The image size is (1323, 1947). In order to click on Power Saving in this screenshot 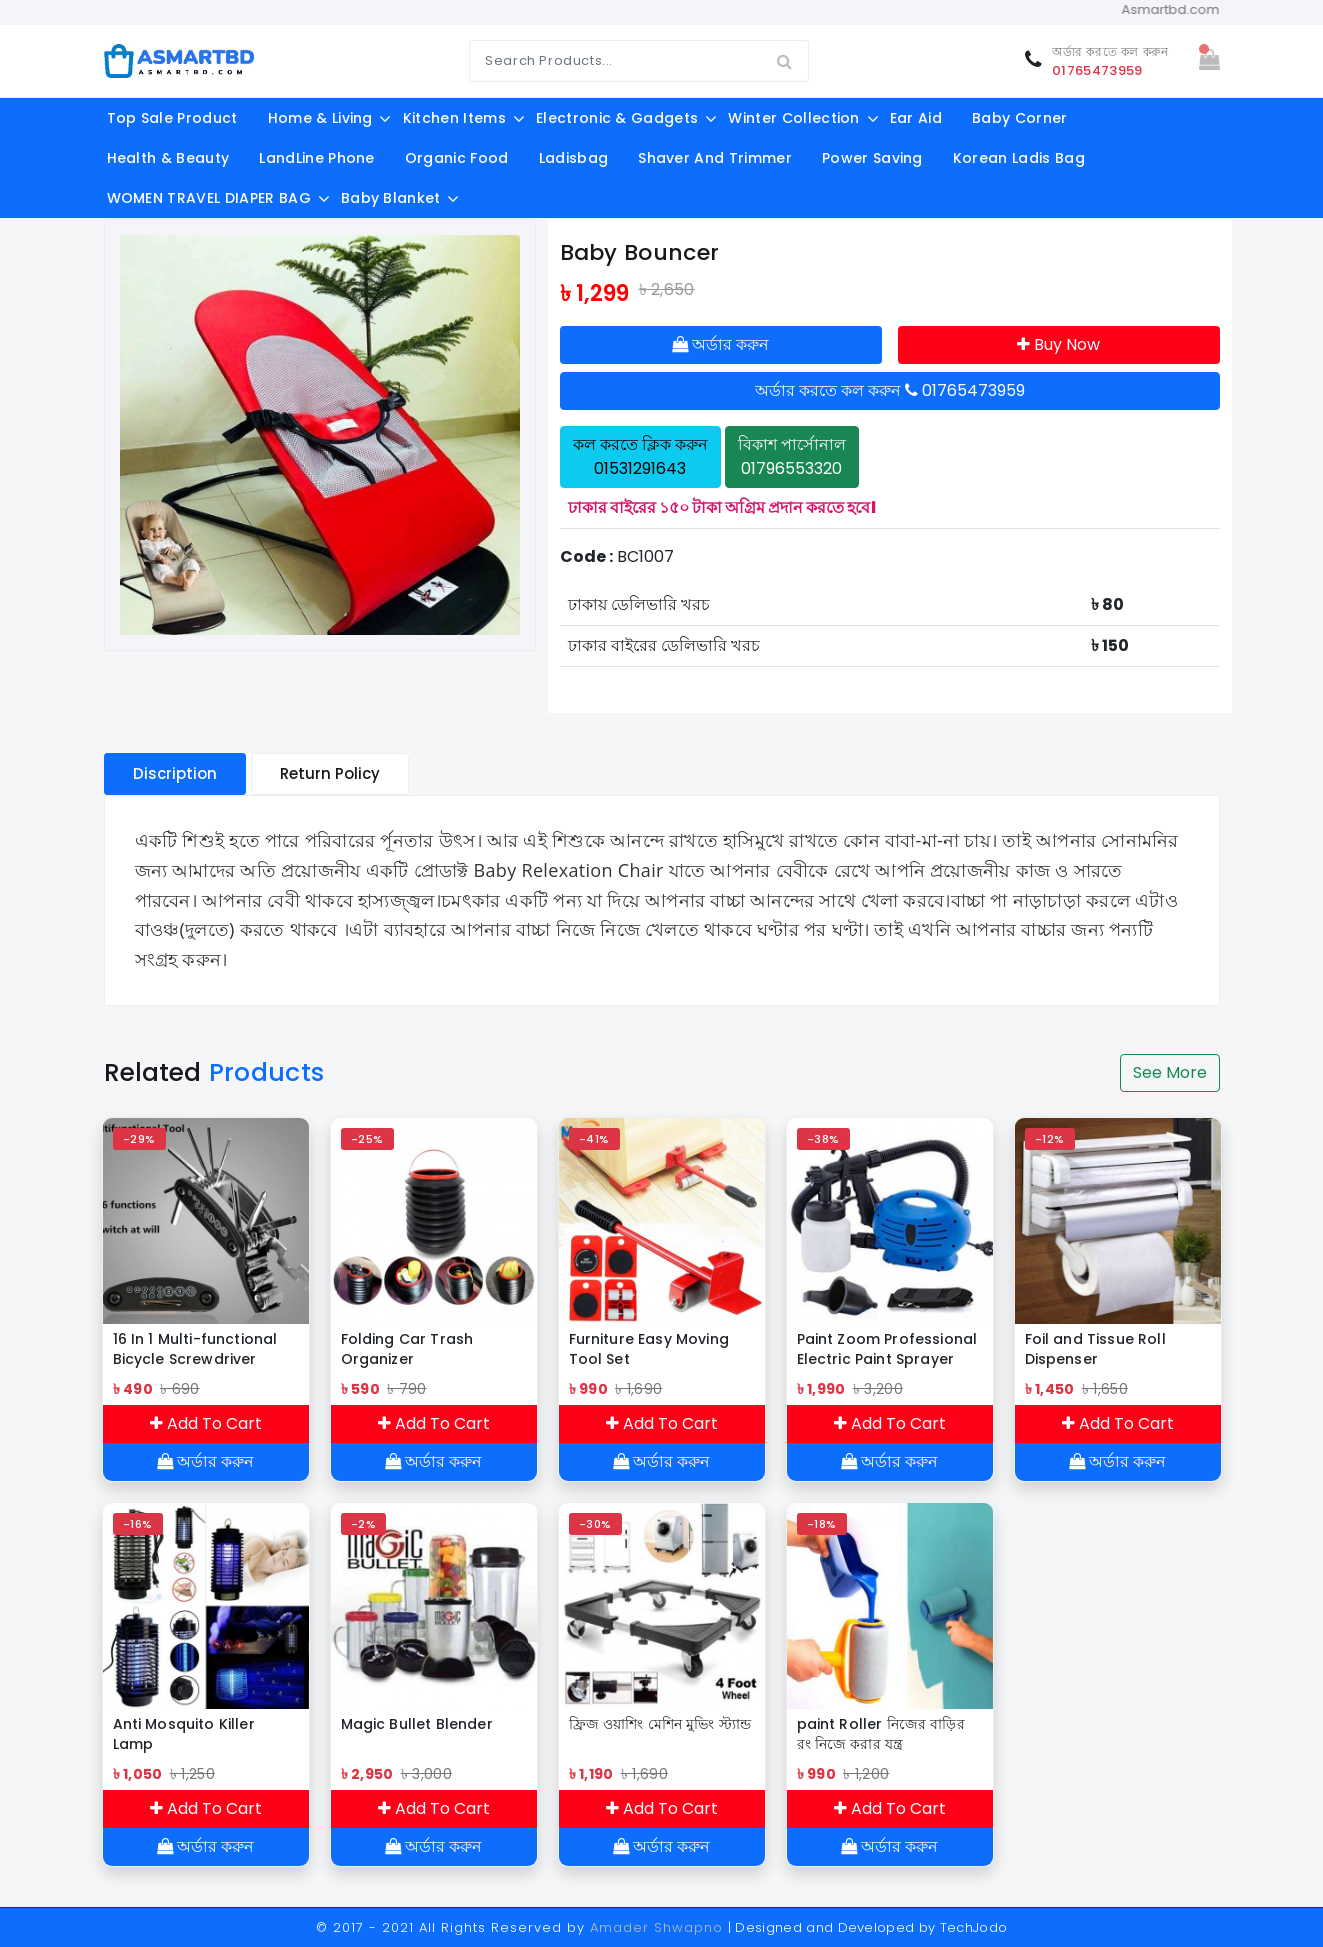, I will do `click(872, 158)`.